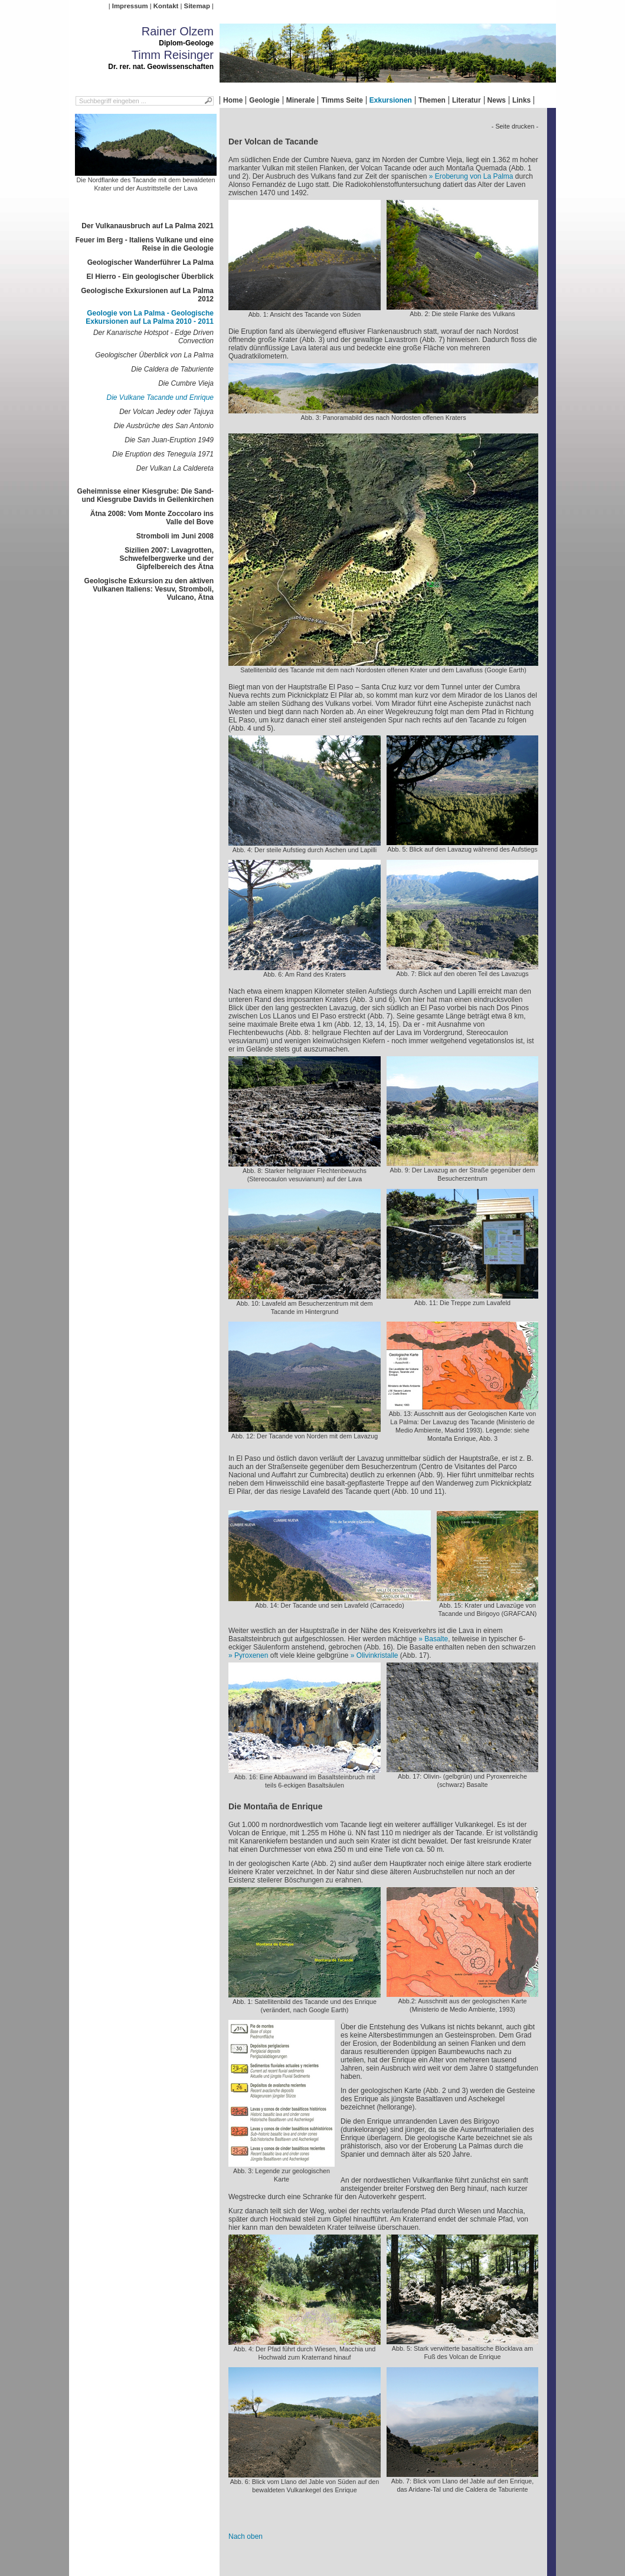  I want to click on Die Ausbrüche des San Antonio, so click(164, 426).